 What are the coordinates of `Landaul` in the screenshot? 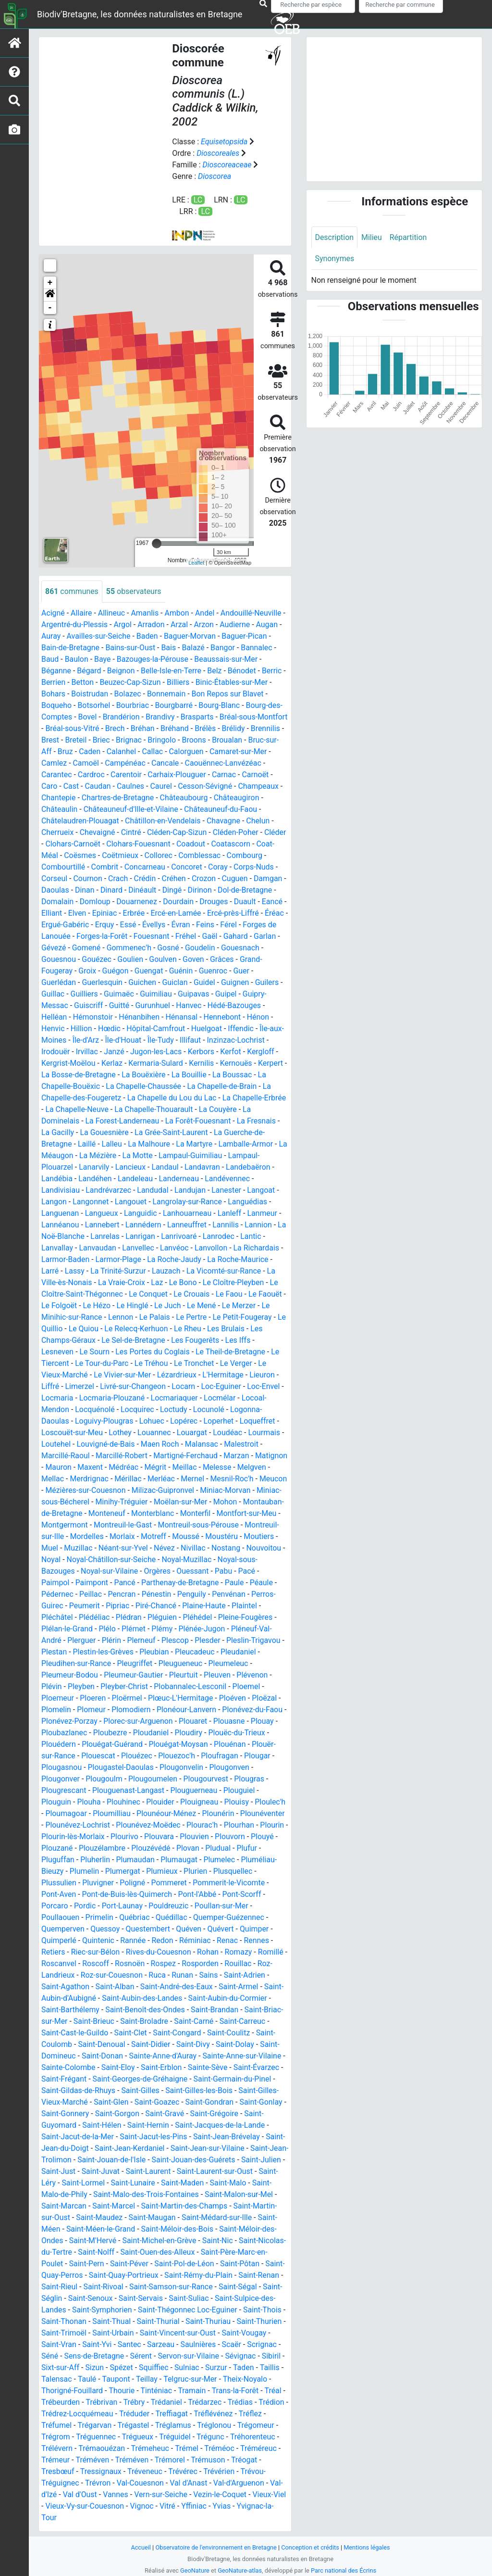 It's located at (166, 1167).